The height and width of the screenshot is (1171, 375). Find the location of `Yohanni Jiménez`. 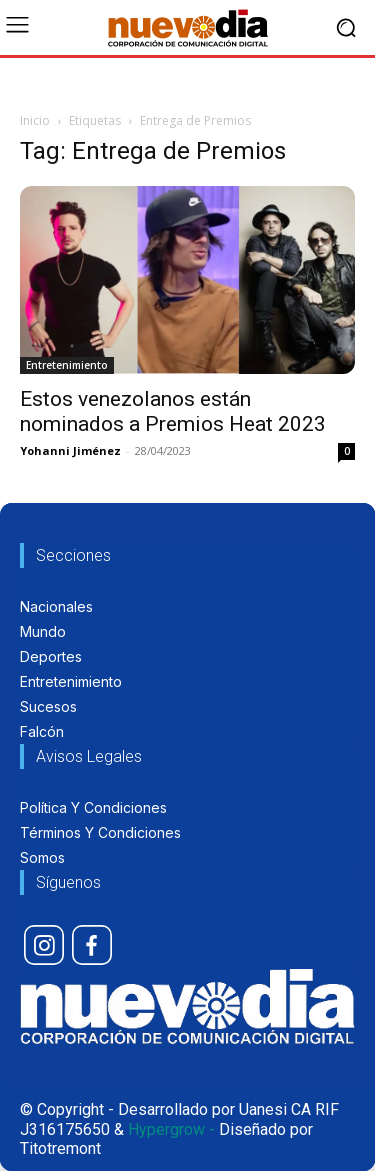

Yohanni Jiménez is located at coordinates (70, 450).